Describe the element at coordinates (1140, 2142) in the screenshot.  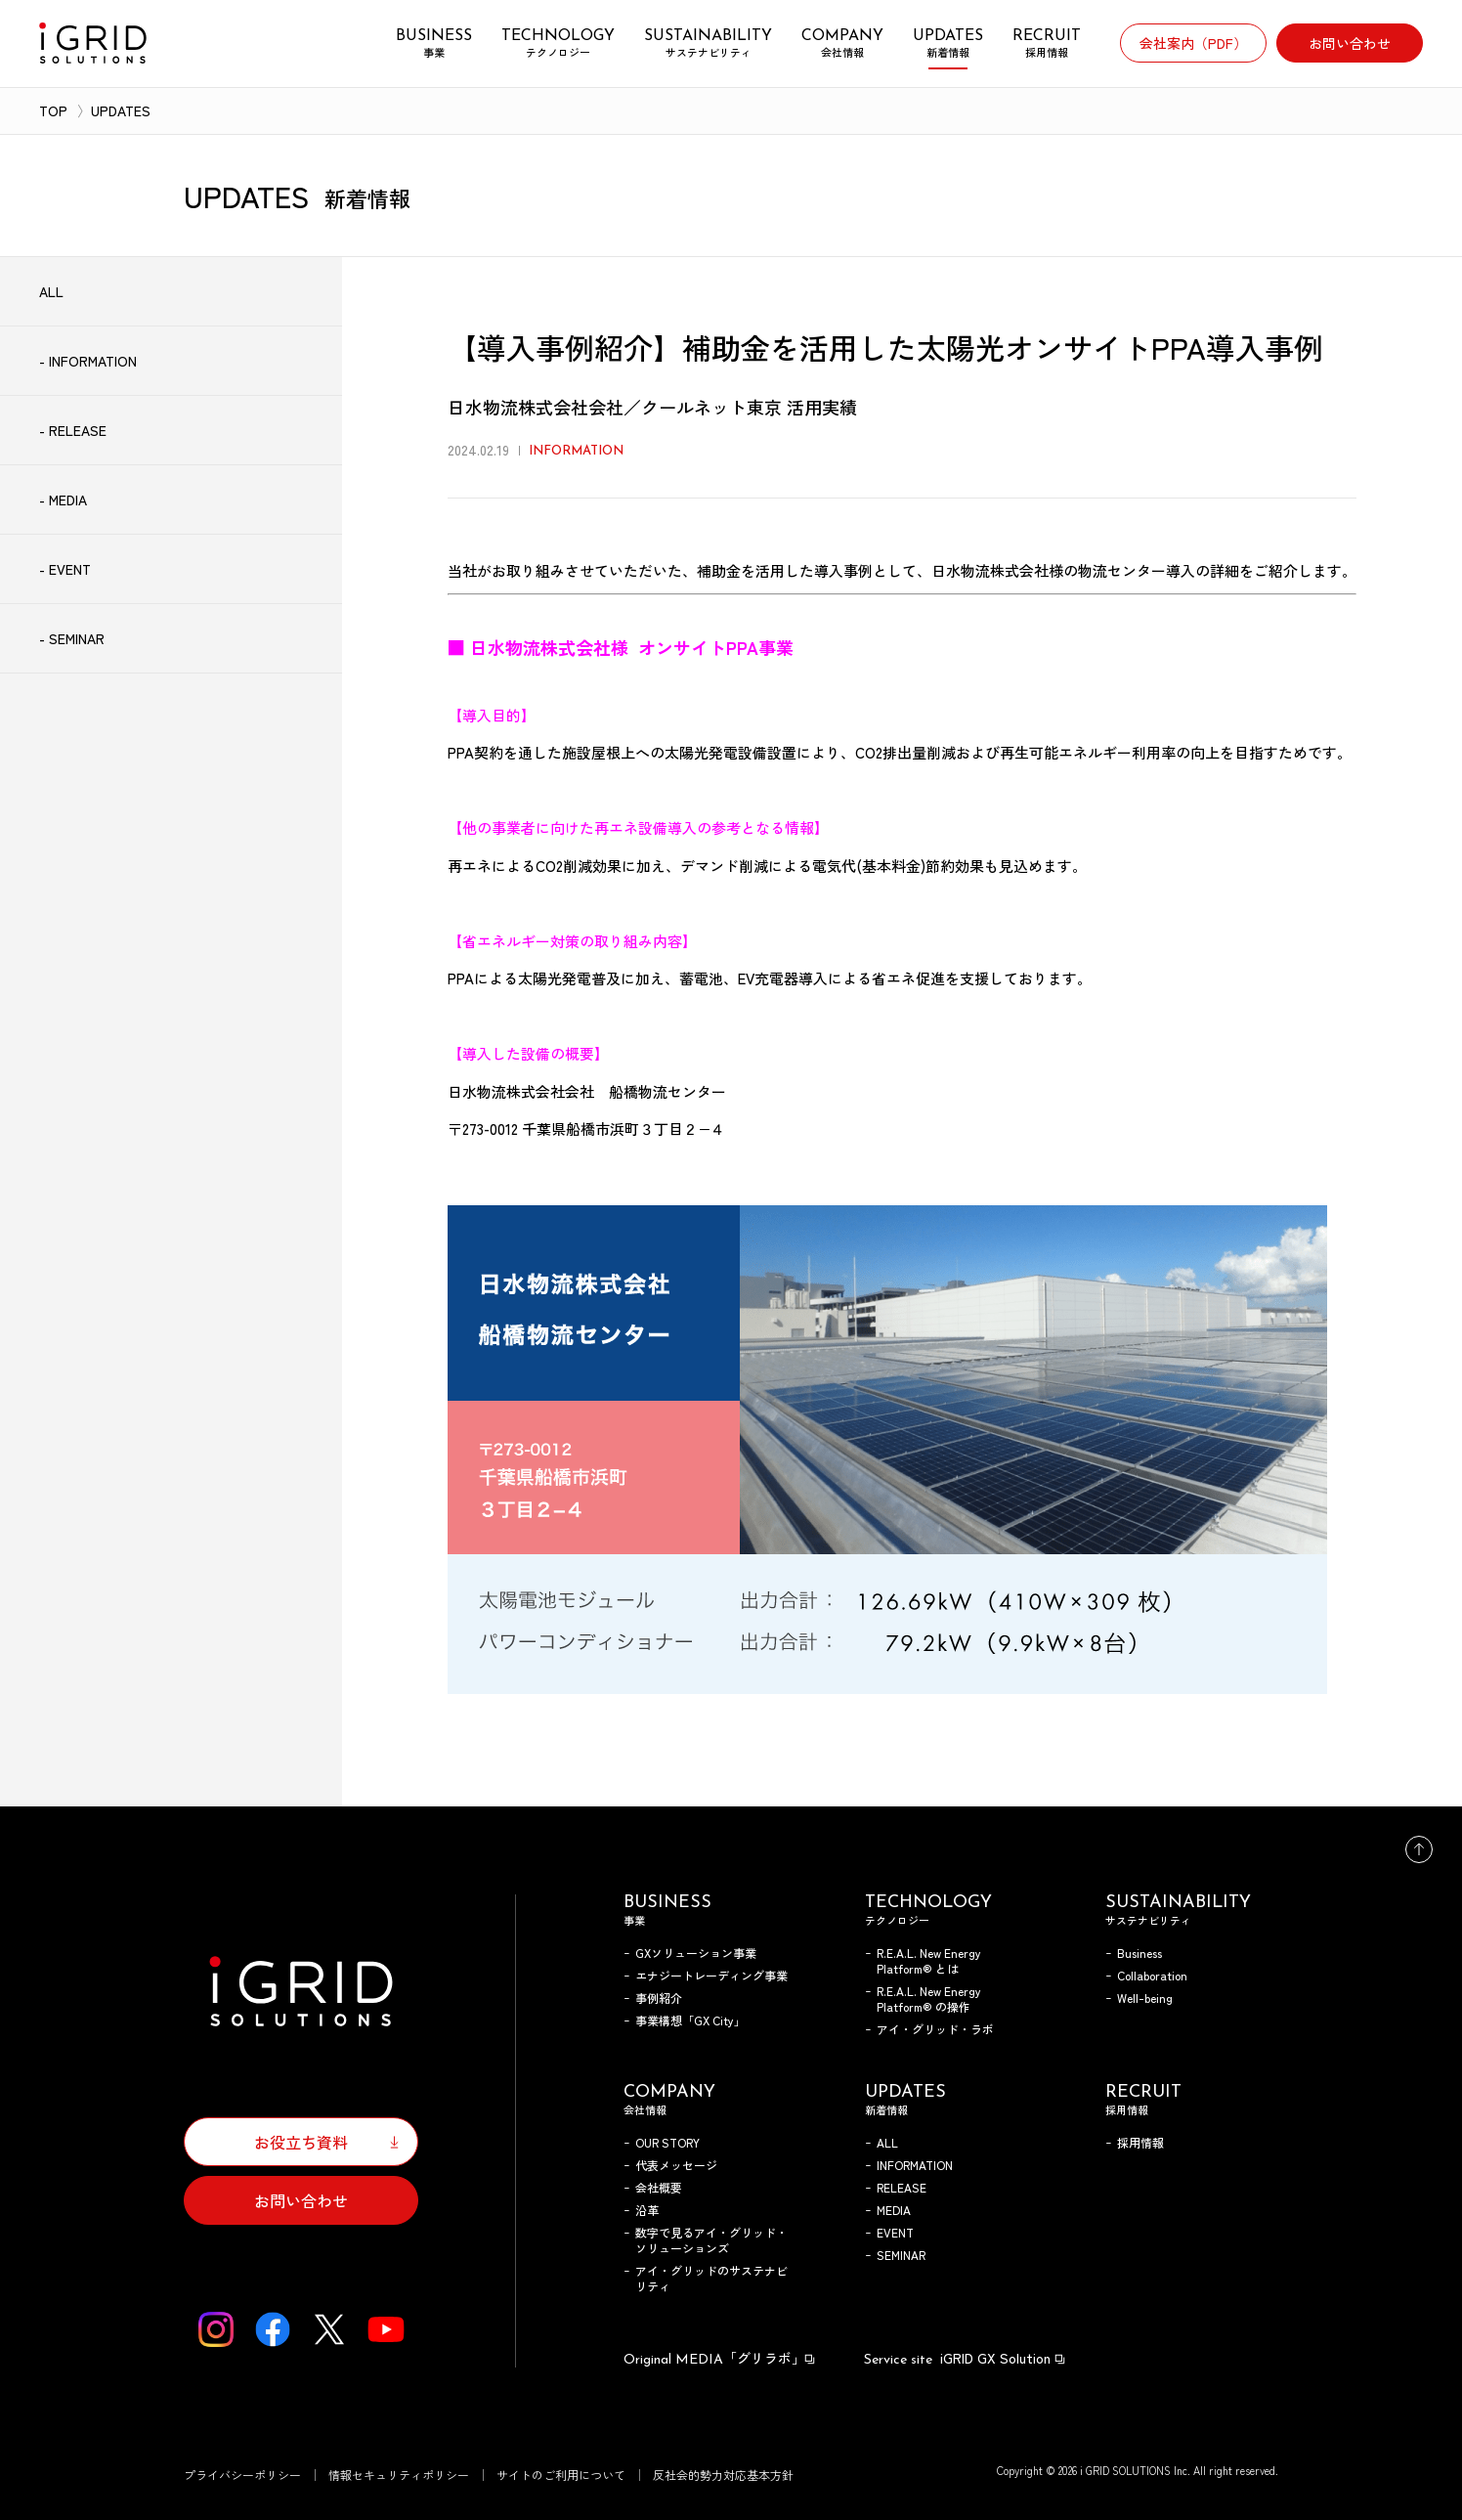
I see `採用情報` at that location.